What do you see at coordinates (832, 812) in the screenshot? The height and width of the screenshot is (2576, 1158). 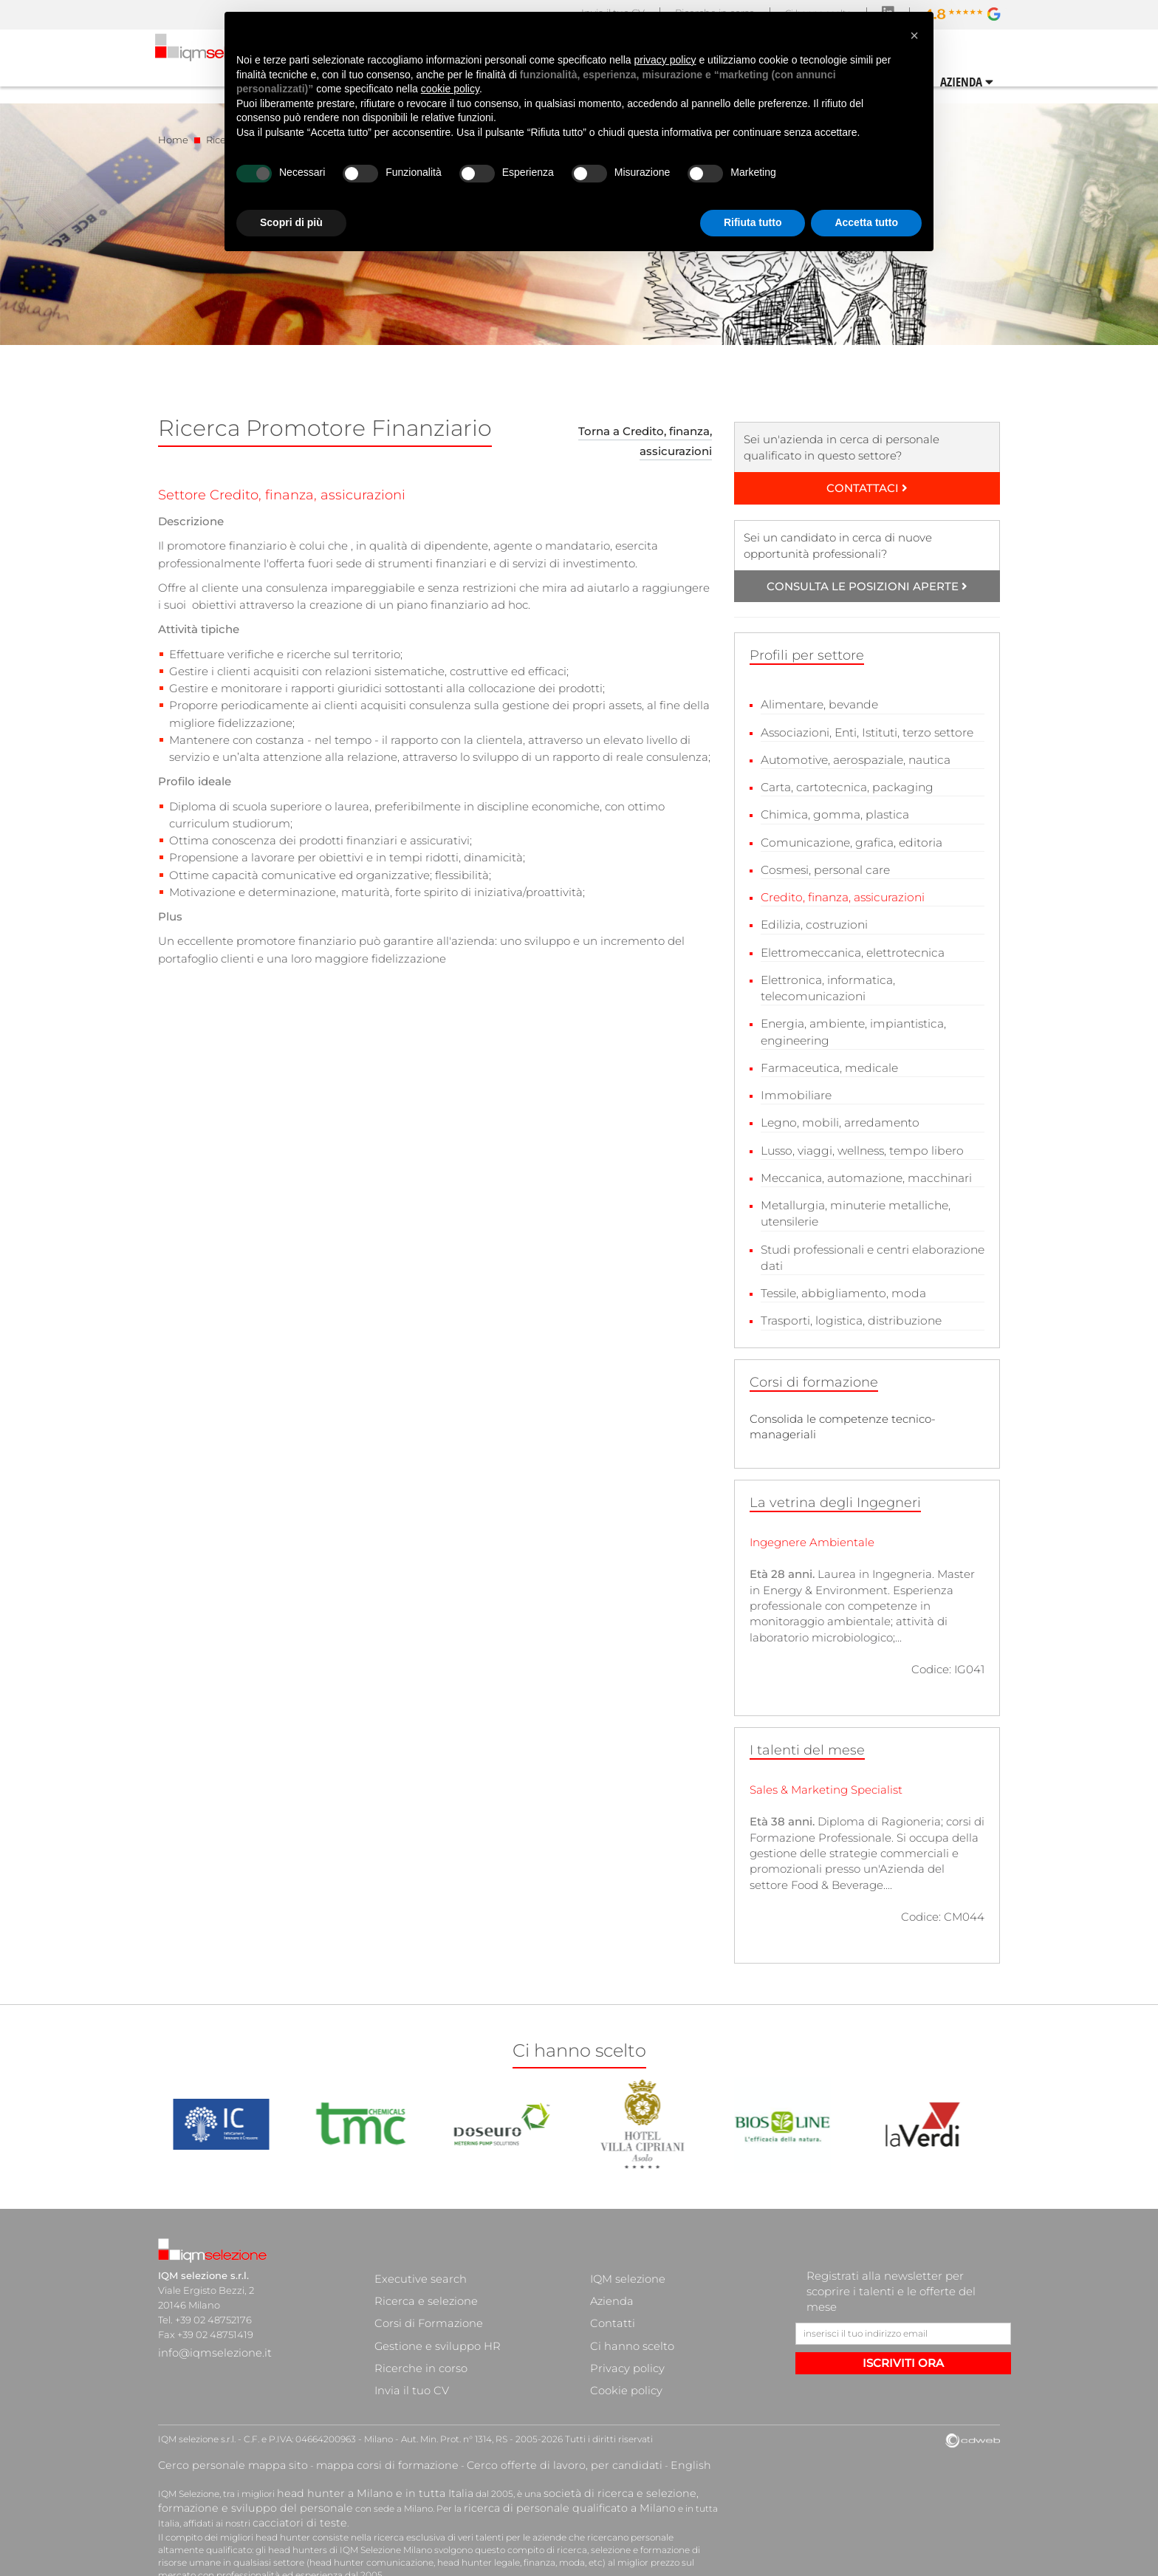 I see `Chimica, gomma, plastica` at bounding box center [832, 812].